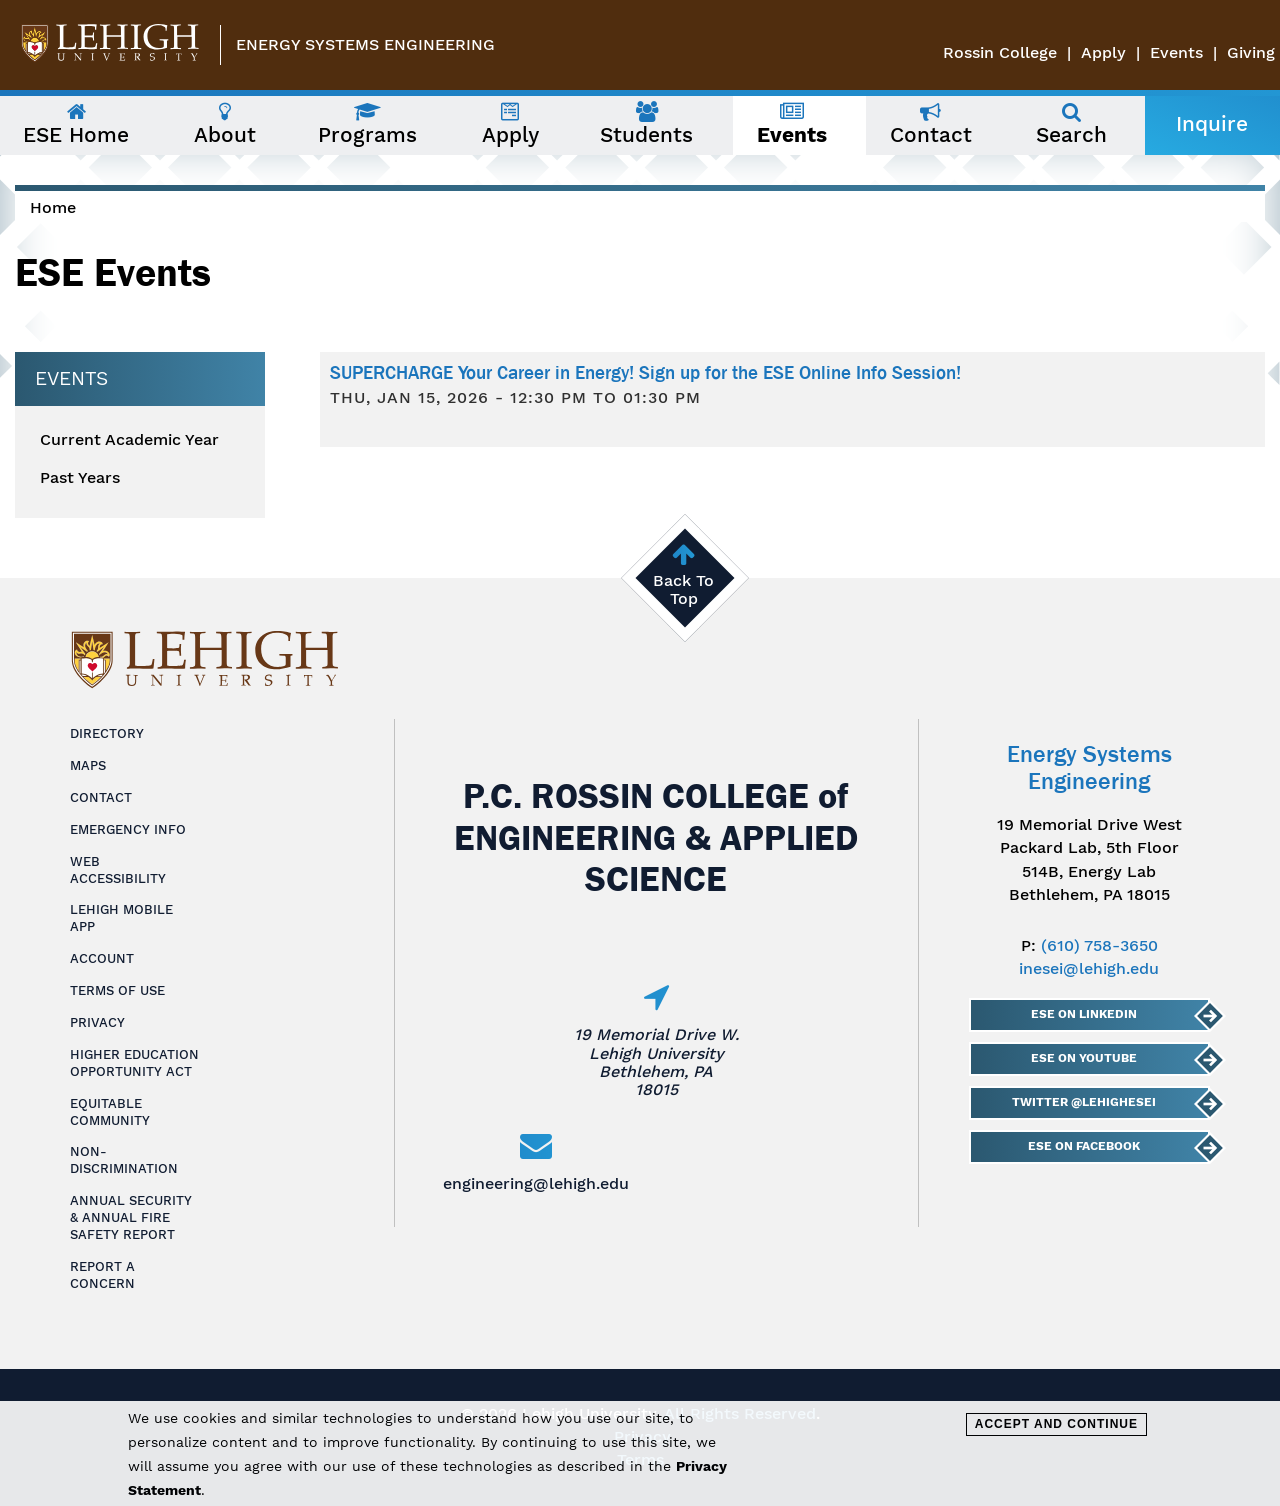  Describe the element at coordinates (102, 1275) in the screenshot. I see `Report a Concern` at that location.